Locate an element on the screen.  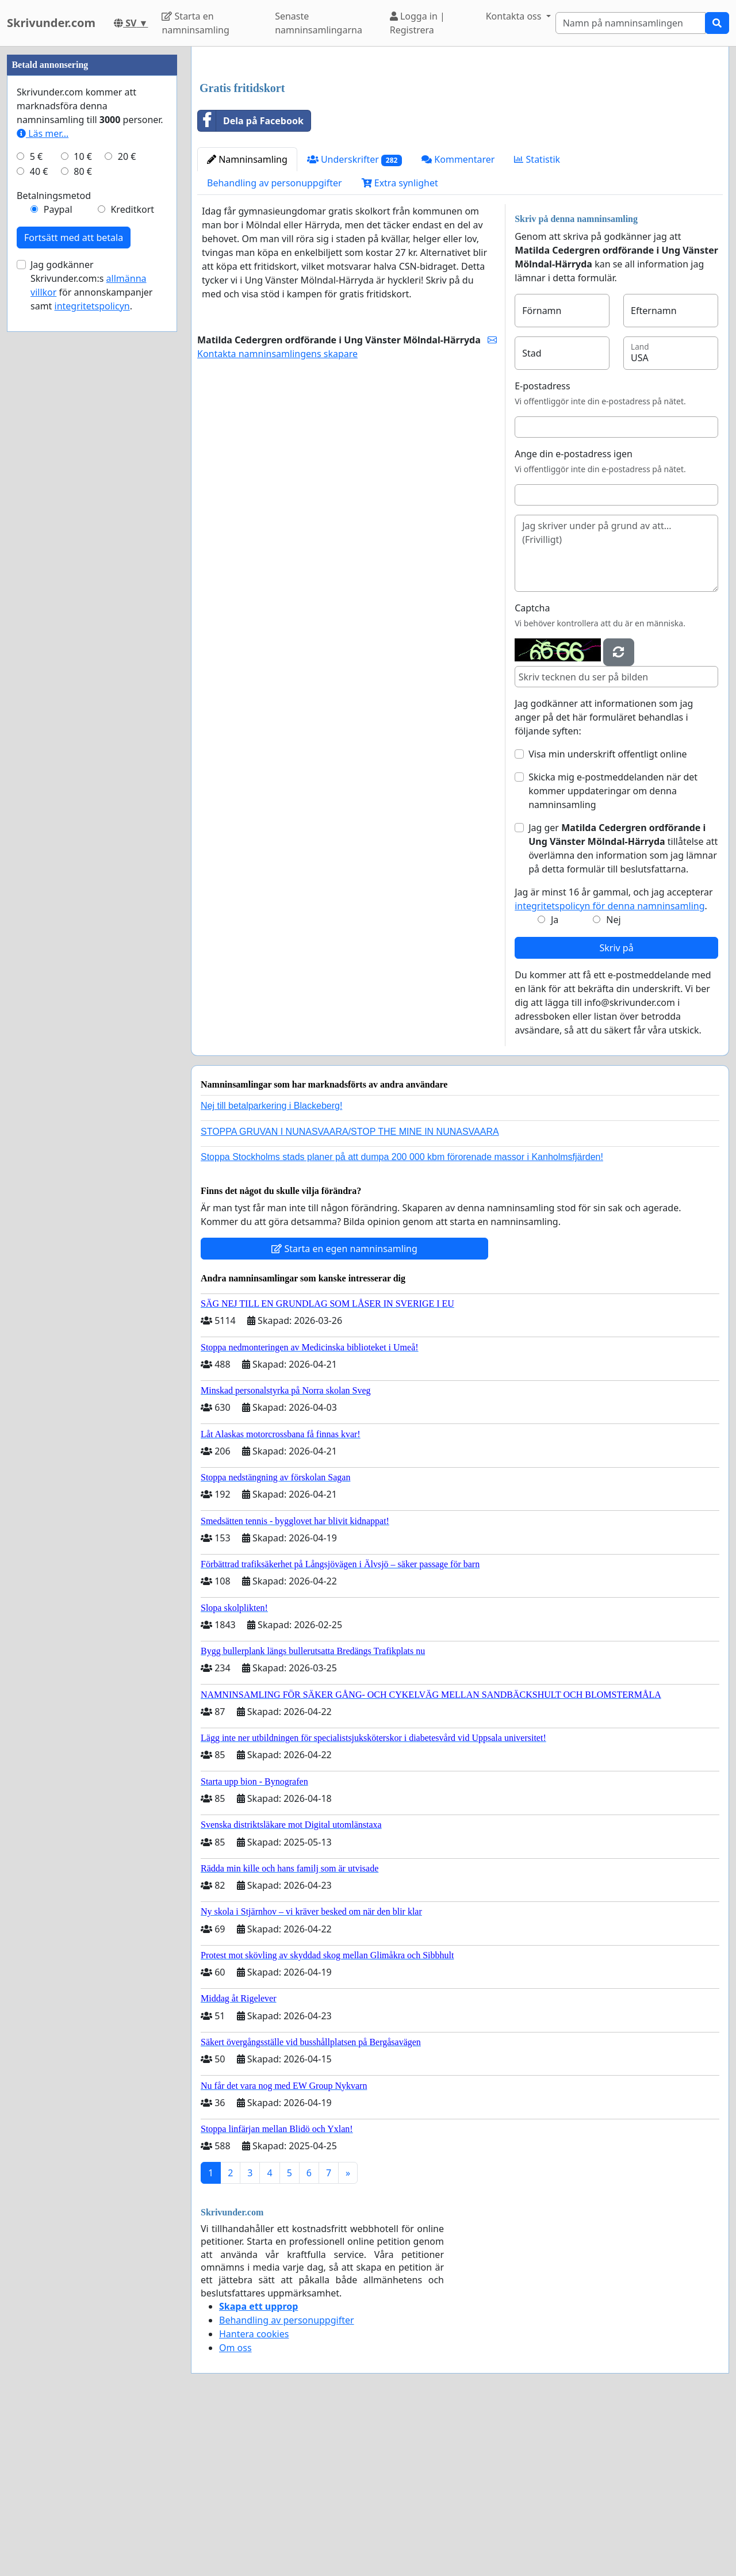
Namninsamling is located at coordinates (247, 320).